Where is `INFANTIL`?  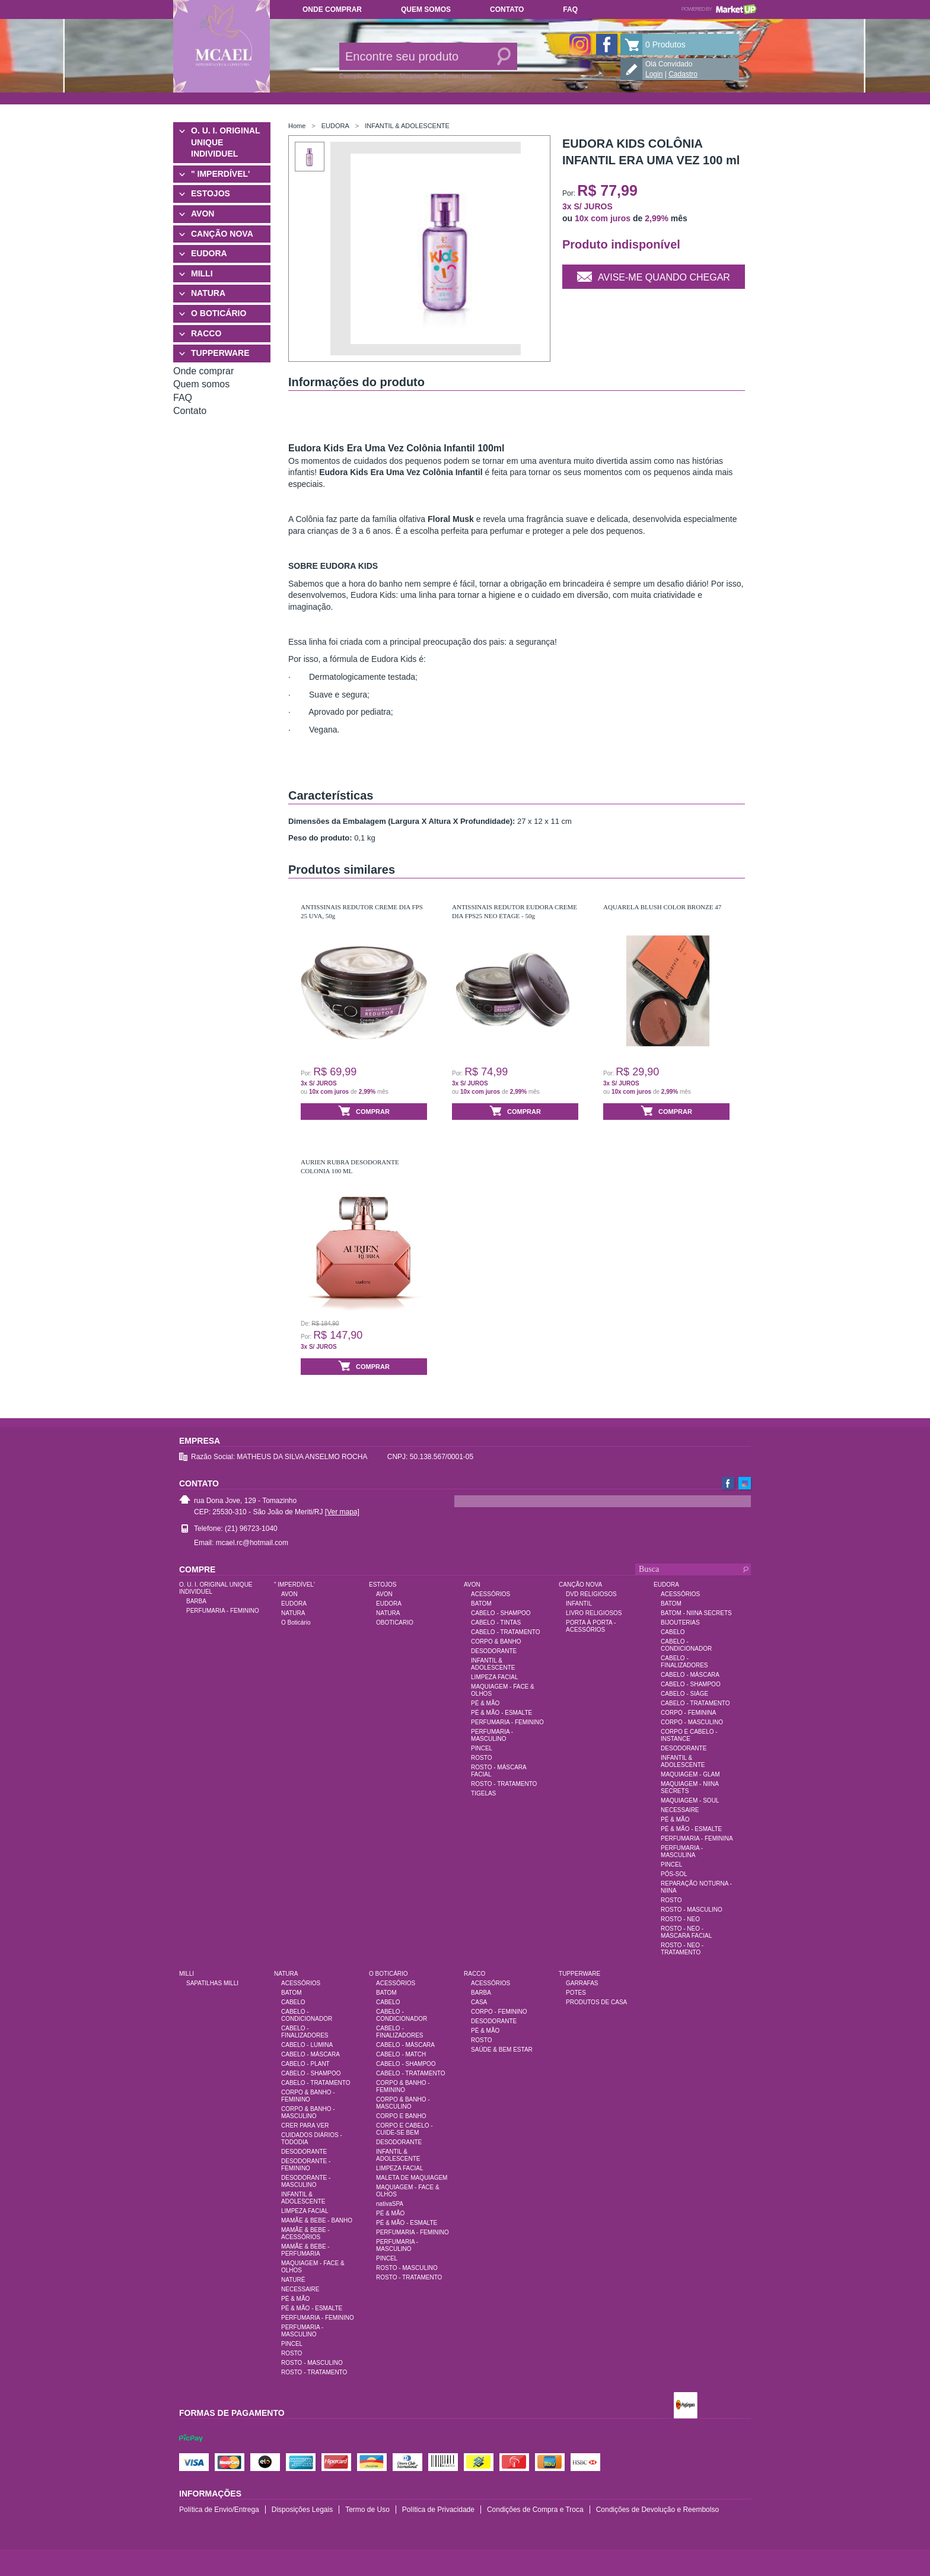 INFANTIL is located at coordinates (579, 1603).